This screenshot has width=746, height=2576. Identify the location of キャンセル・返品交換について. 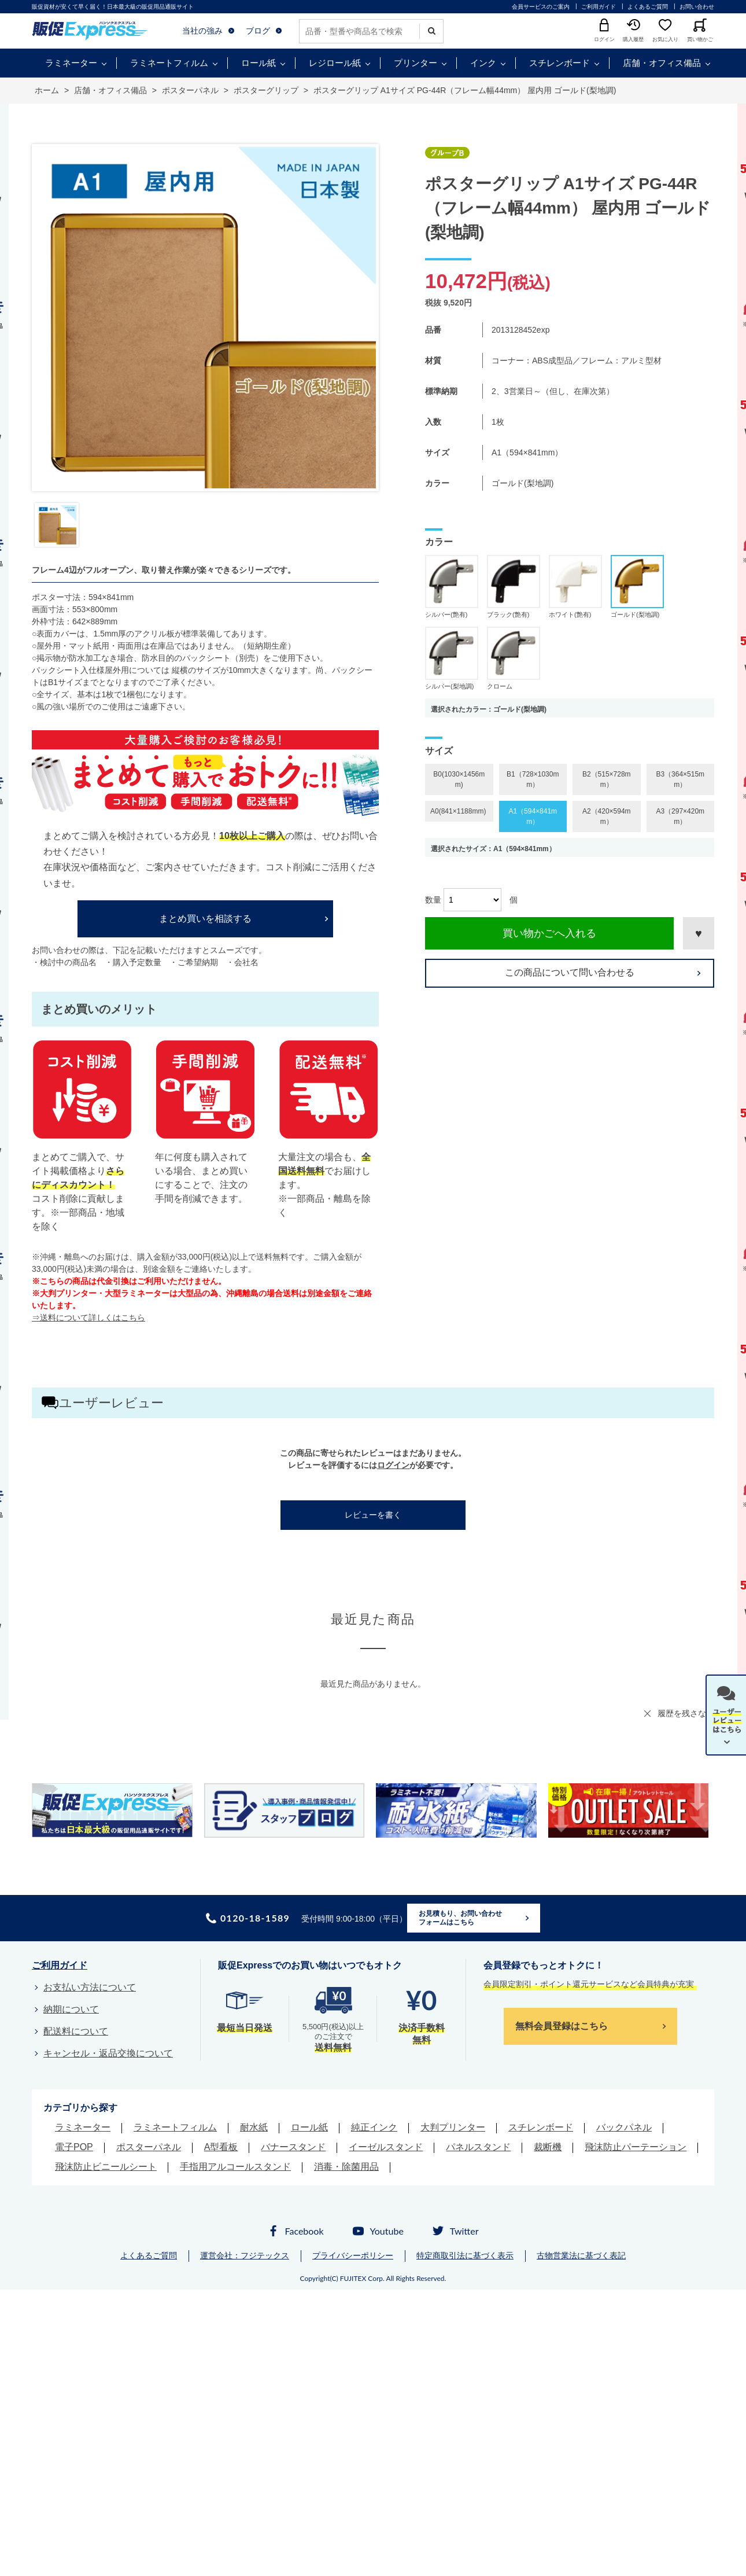
(108, 2053).